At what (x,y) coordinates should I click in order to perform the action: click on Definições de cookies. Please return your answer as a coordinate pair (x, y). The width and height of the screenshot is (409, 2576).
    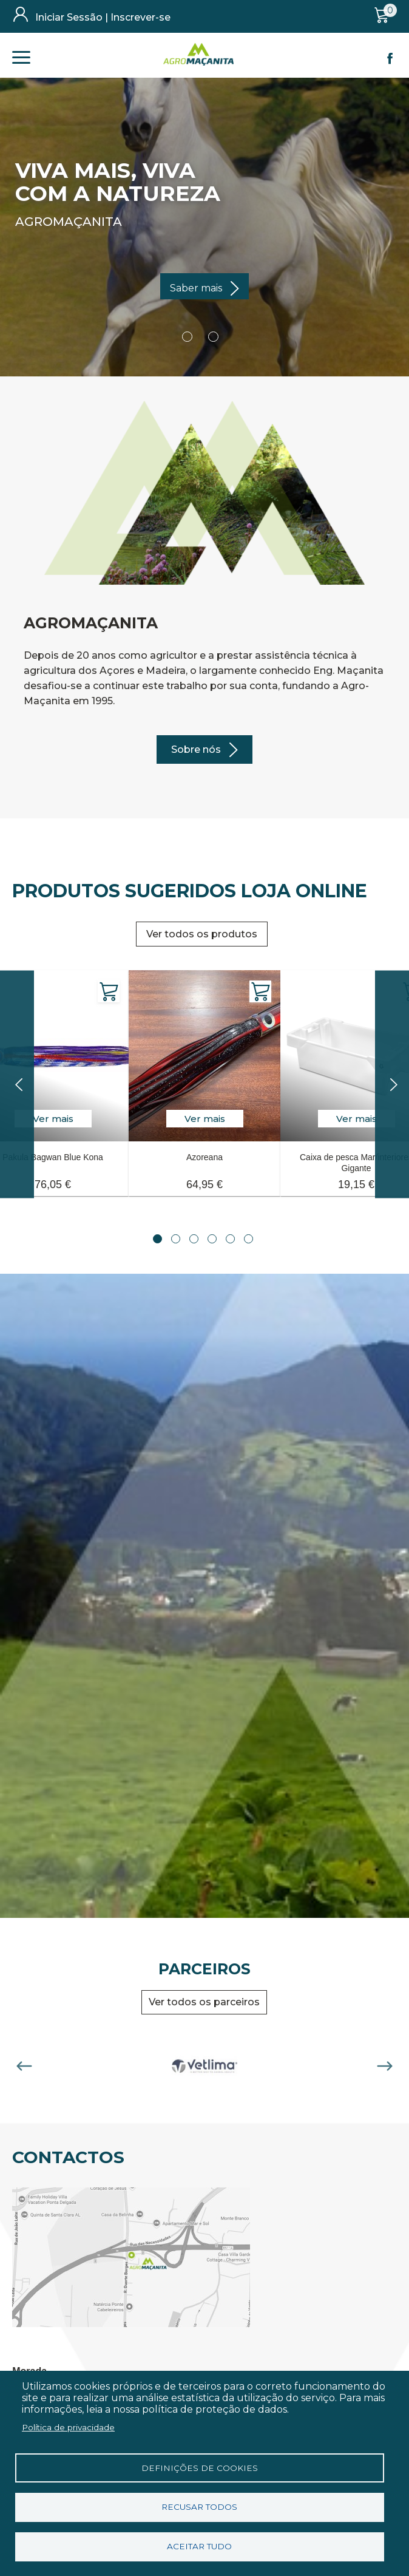
    Looking at the image, I should click on (199, 2467).